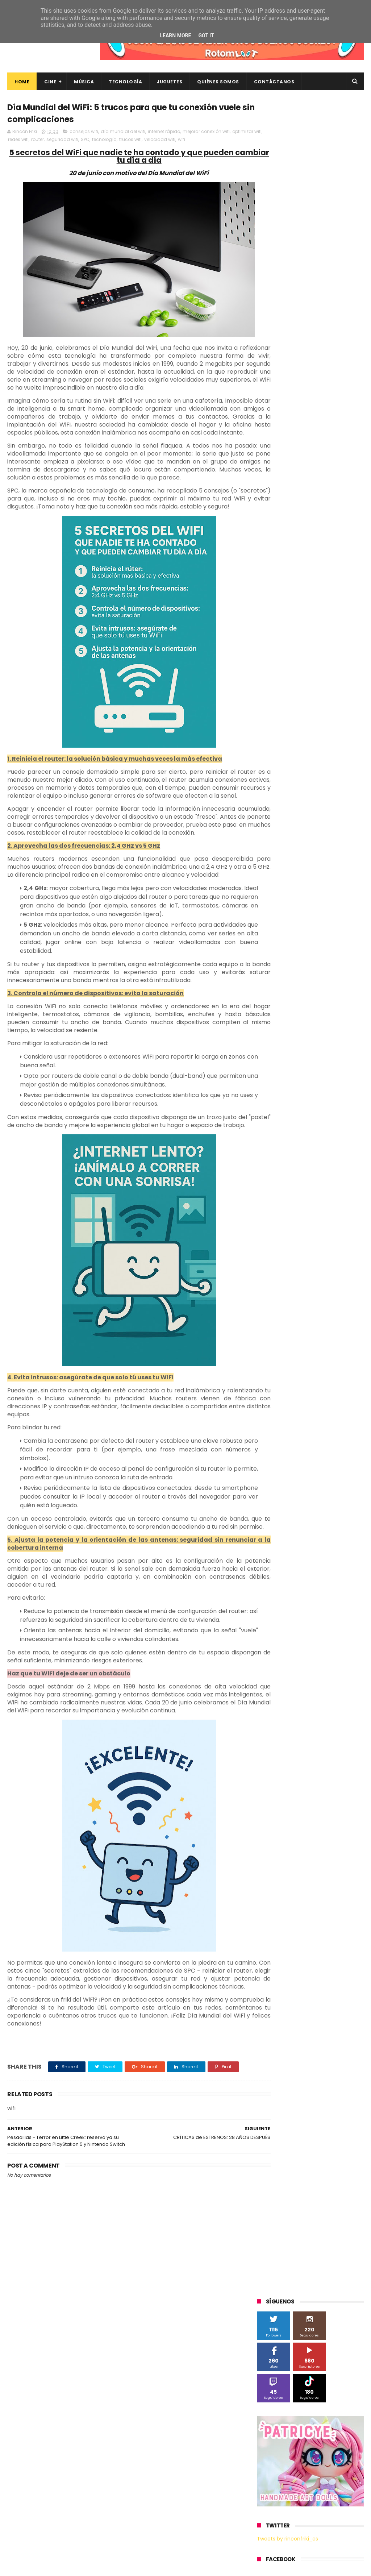  I want to click on mejorar conexión wifi, so click(206, 133).